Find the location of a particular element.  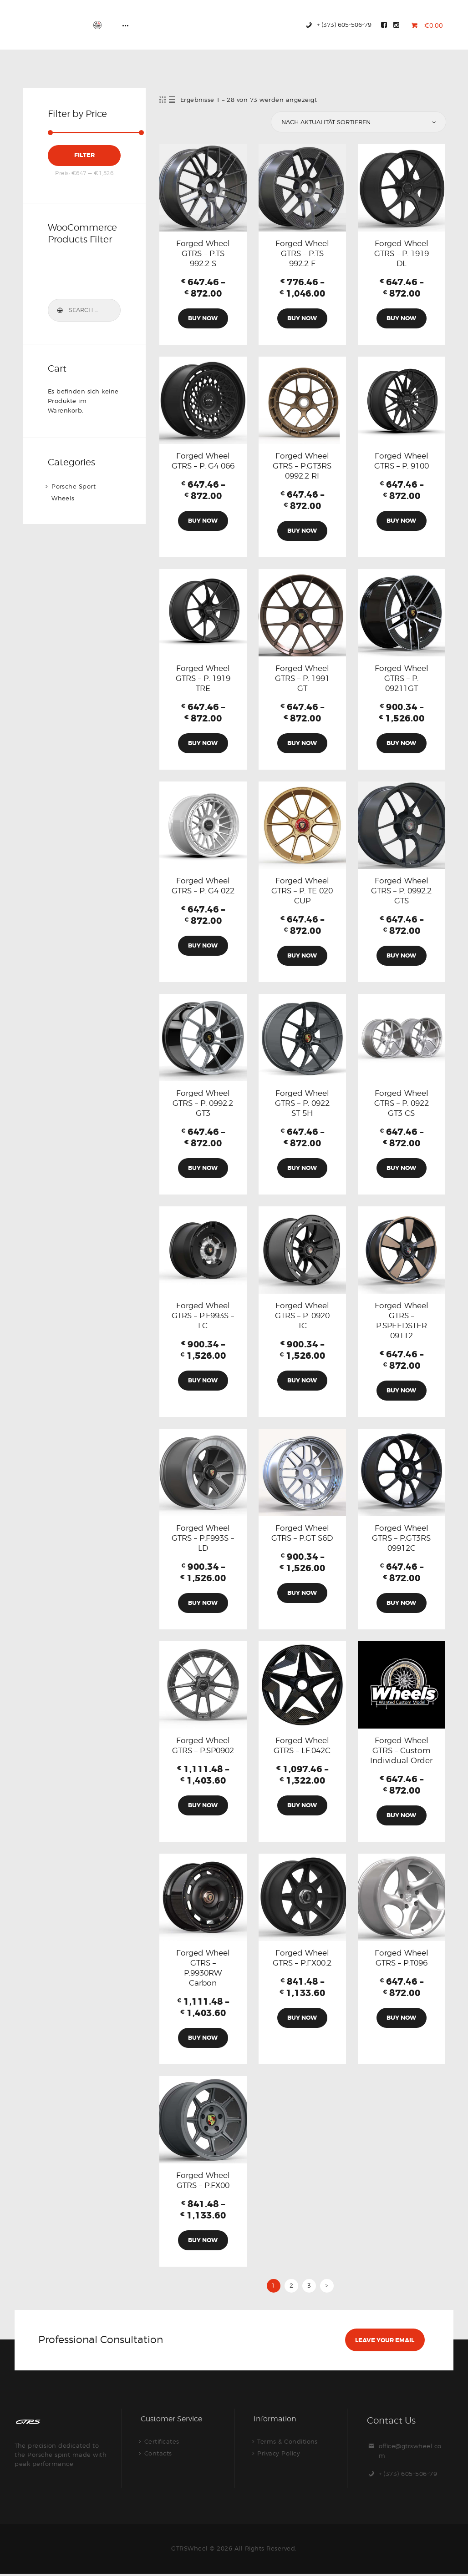

Buy Now [Wähle Optionen für „Forged Wheel GTRS - P.F993S - LD“] is located at coordinates (203, 1604).